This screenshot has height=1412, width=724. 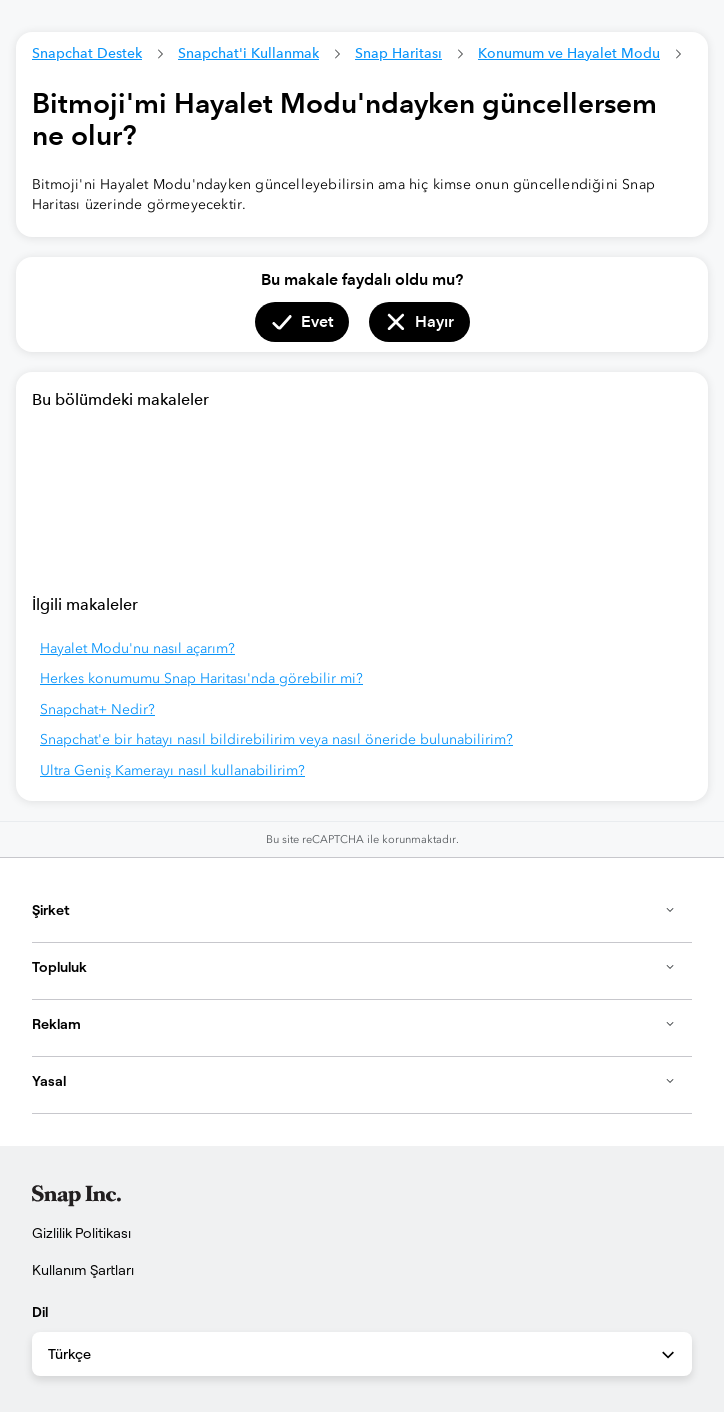 I want to click on Snapchat+ Nedir?, so click(x=97, y=709).